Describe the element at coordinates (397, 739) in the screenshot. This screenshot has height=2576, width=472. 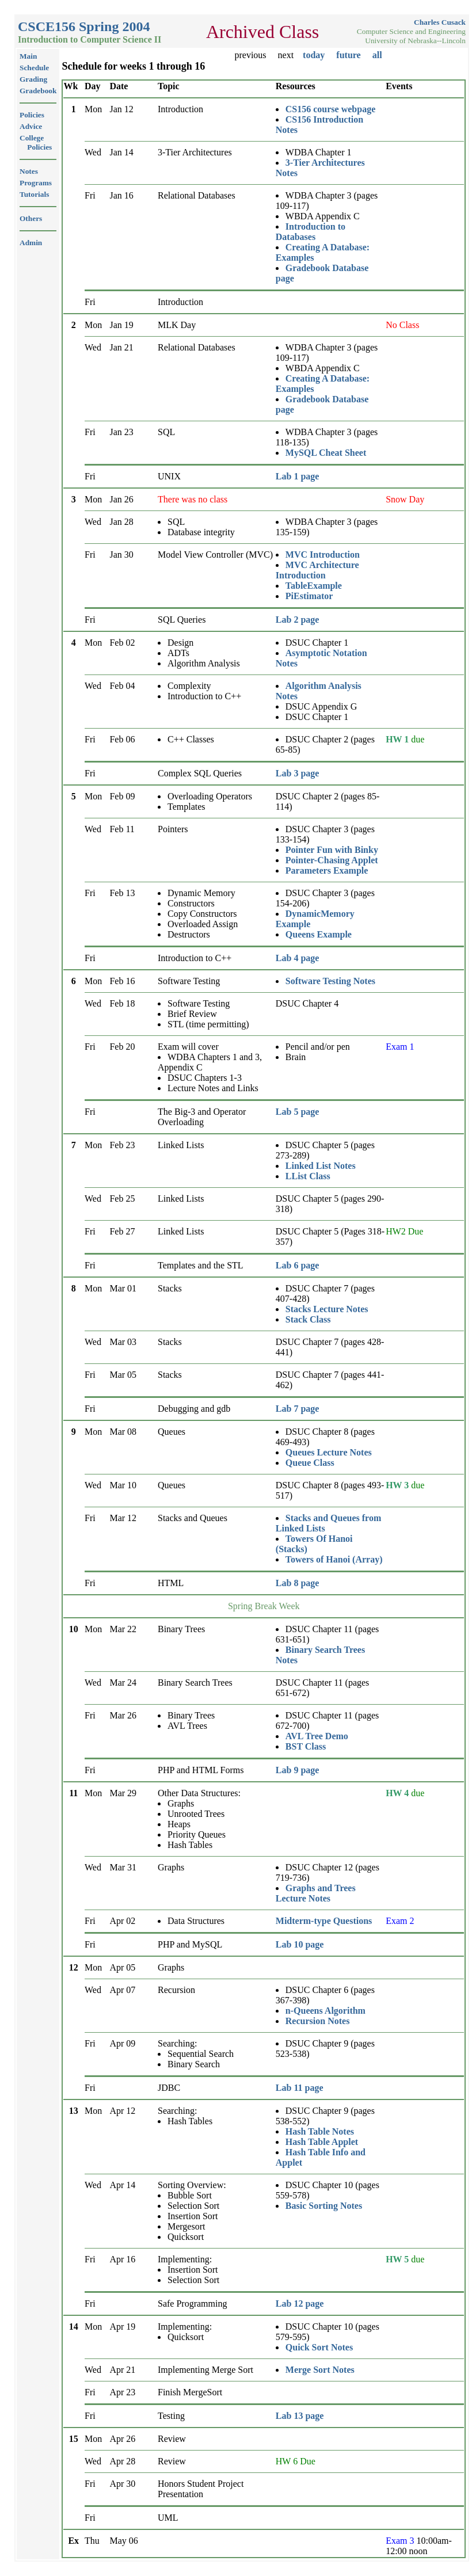
I see `HW 1` at that location.